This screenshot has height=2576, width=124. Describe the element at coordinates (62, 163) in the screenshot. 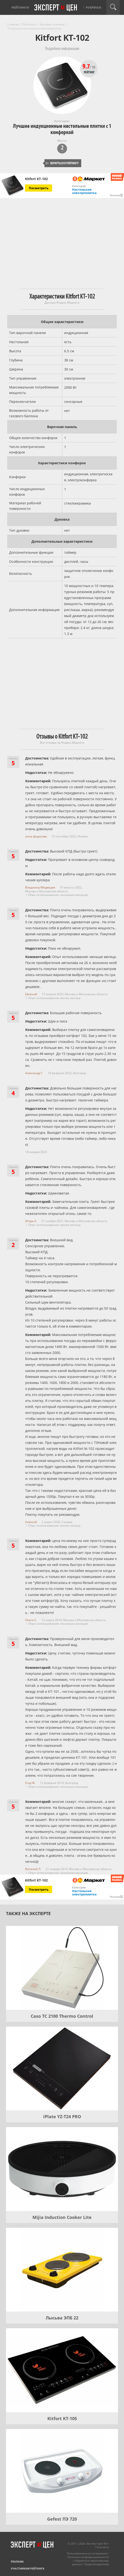

I see `Вернуться к рейтингу` at that location.